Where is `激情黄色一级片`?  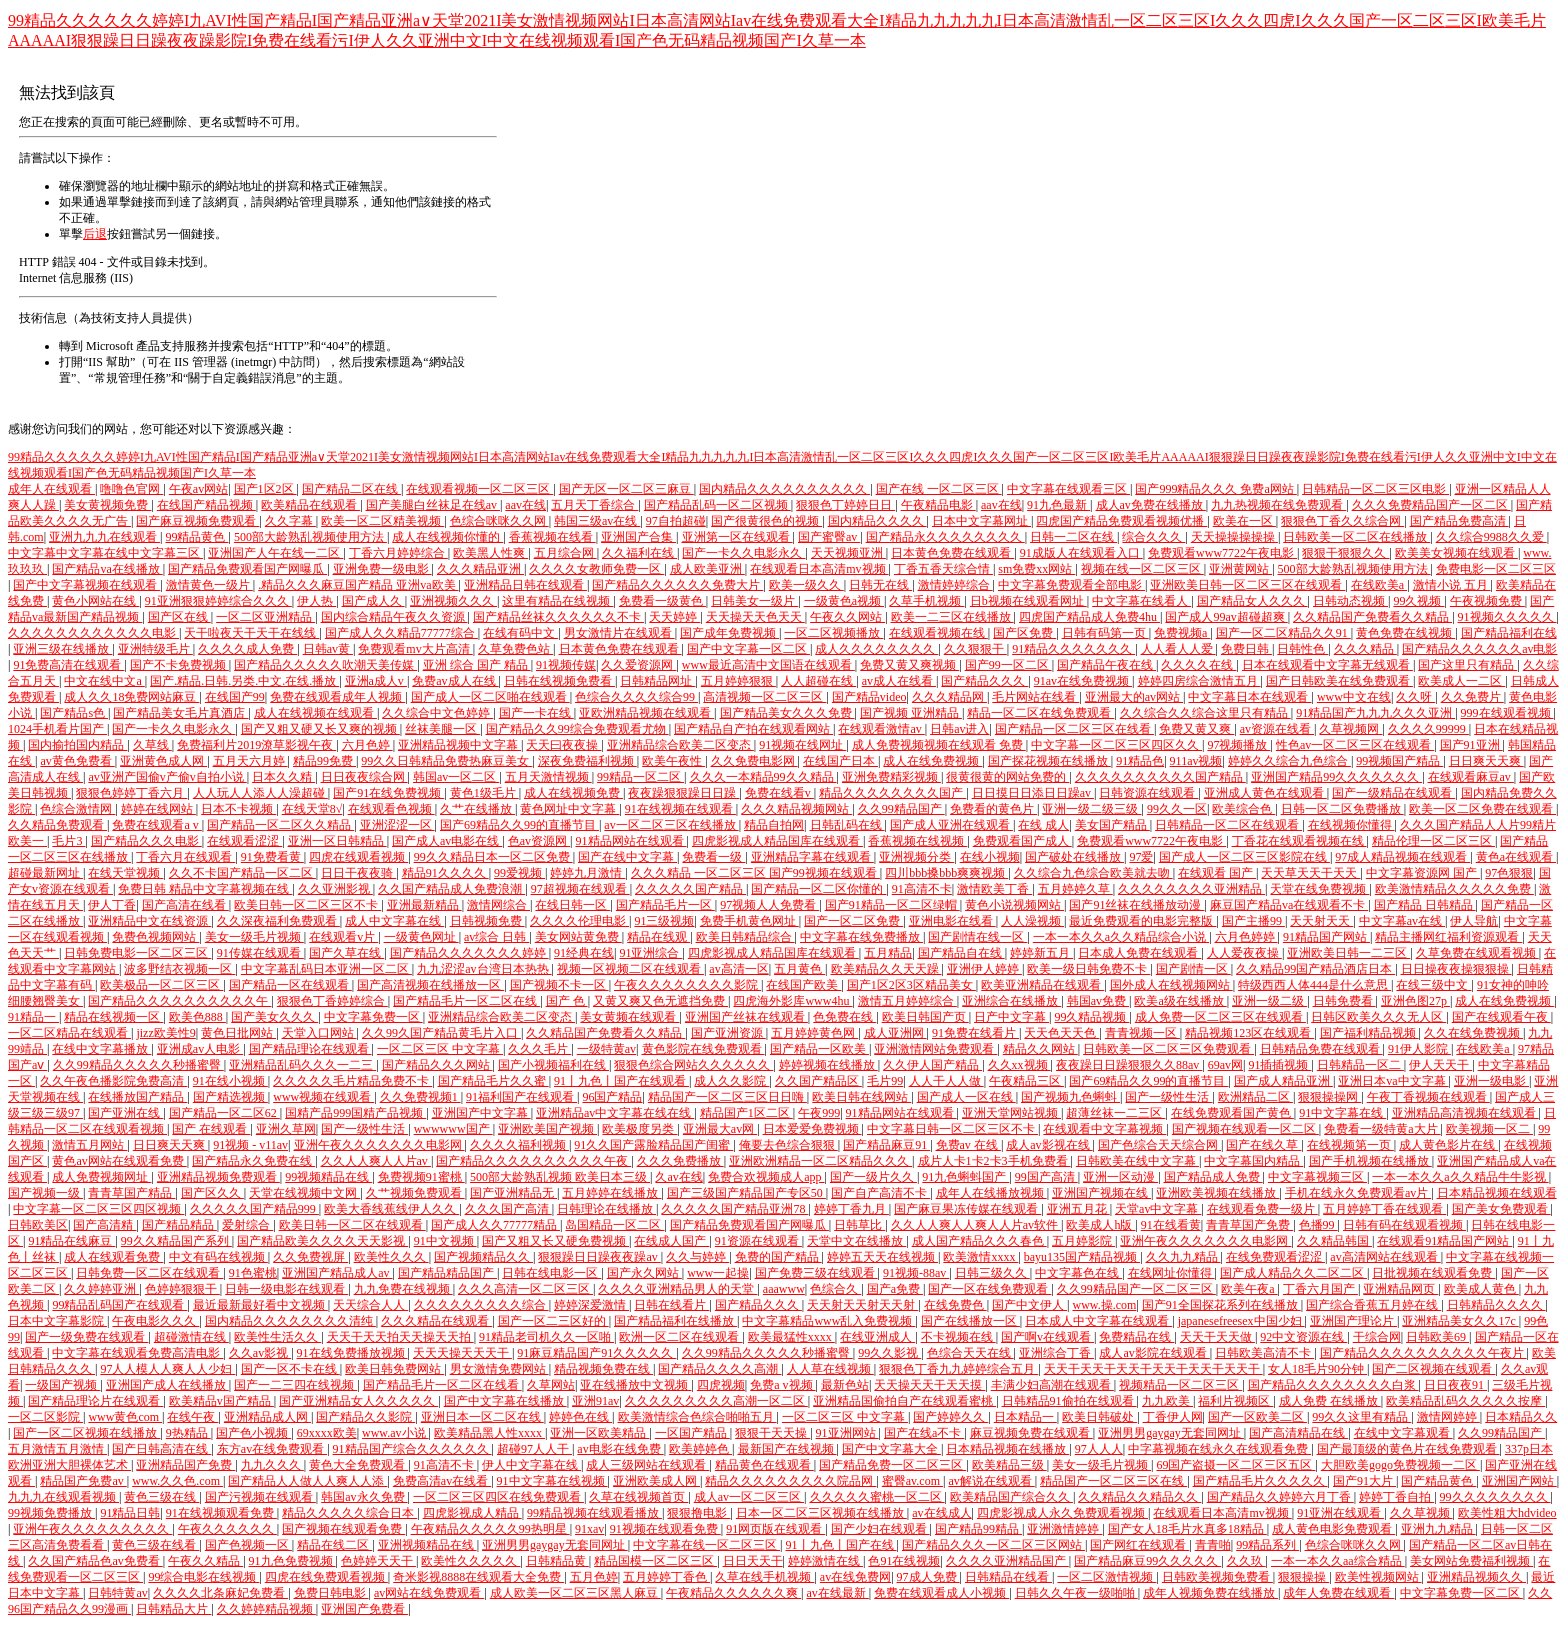
激情黄色一级片 is located at coordinates (209, 585).